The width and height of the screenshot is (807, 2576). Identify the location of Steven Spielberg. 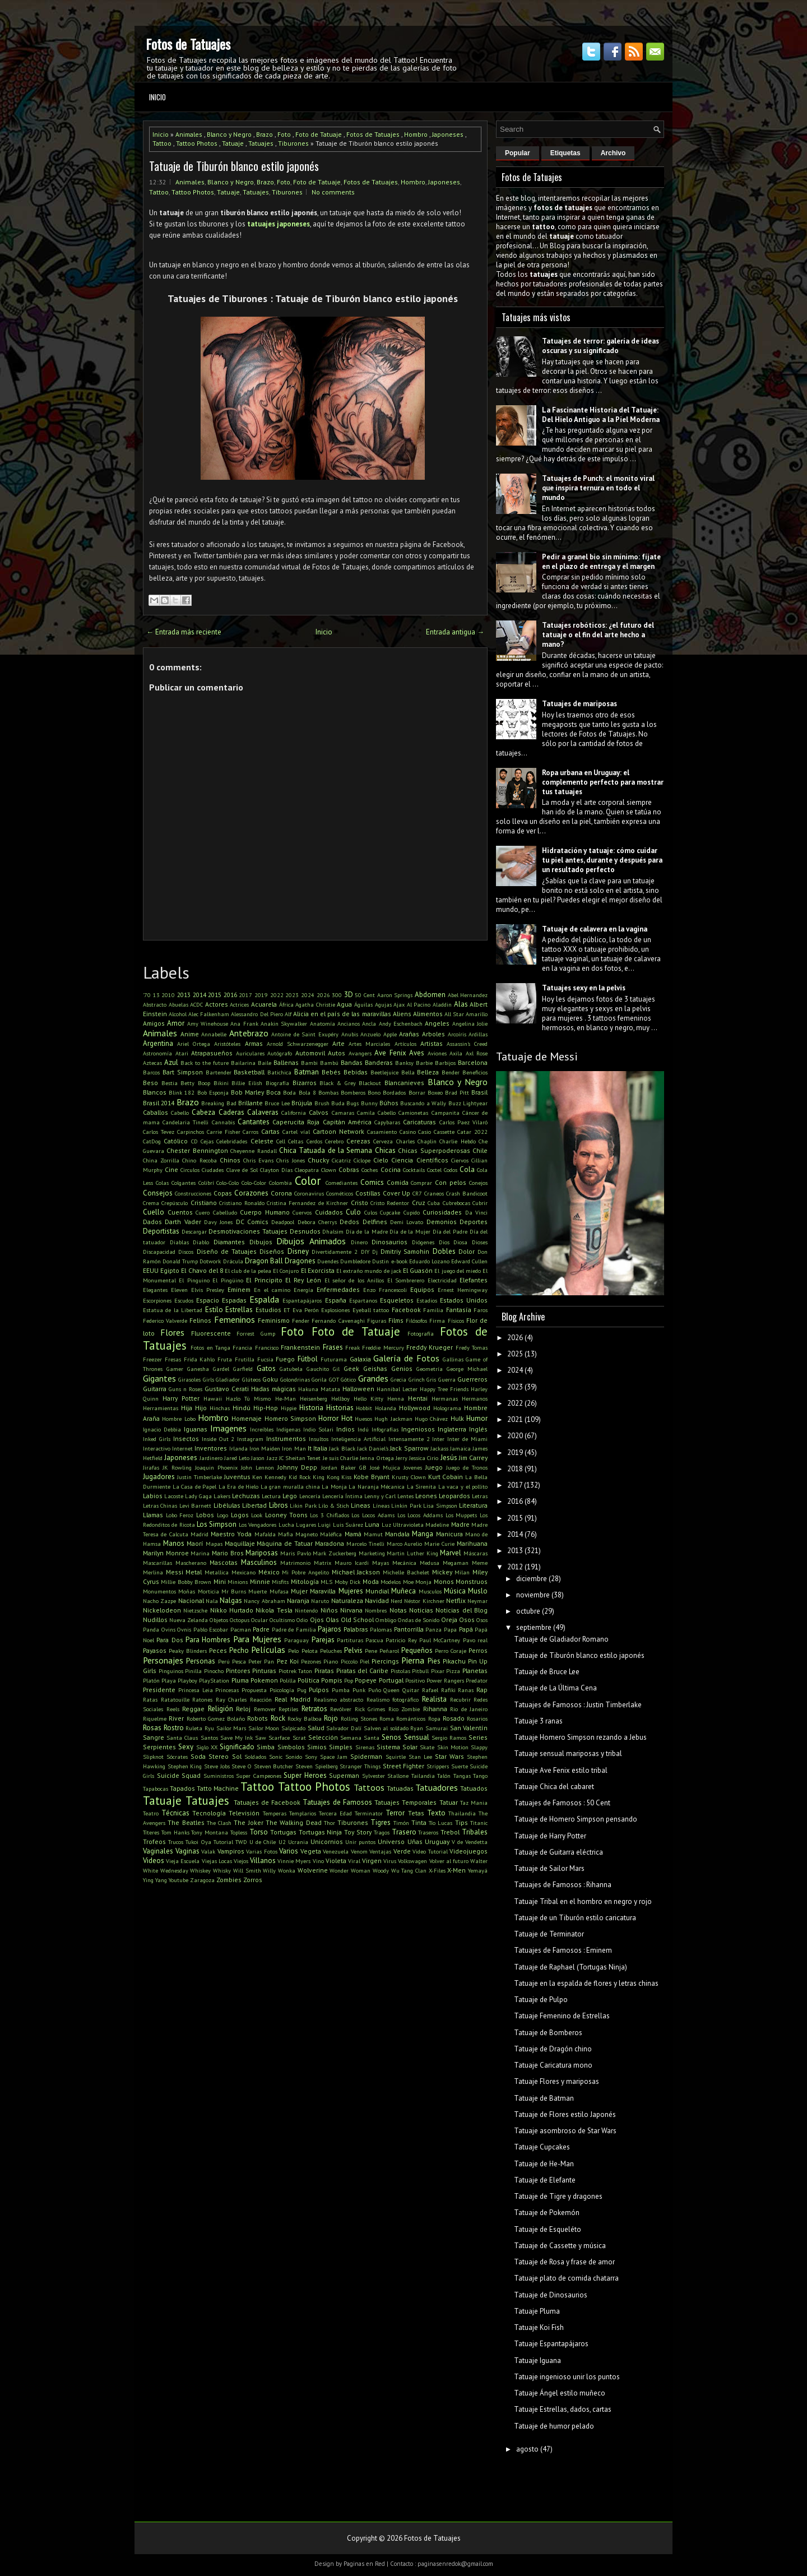
(316, 1766).